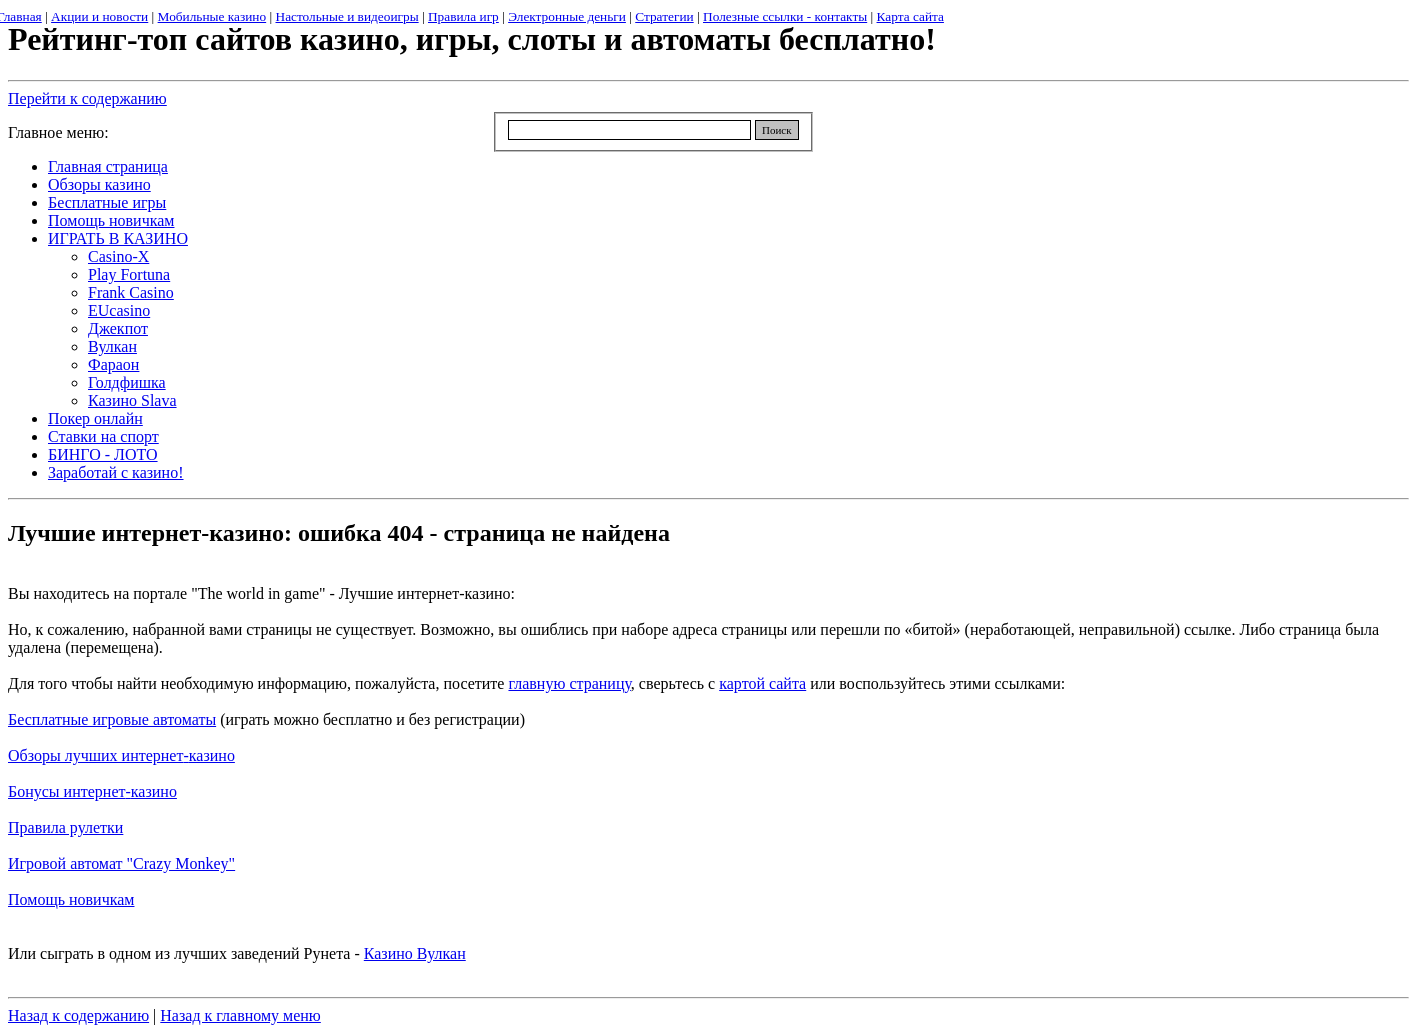  I want to click on Вулкан, so click(112, 346).